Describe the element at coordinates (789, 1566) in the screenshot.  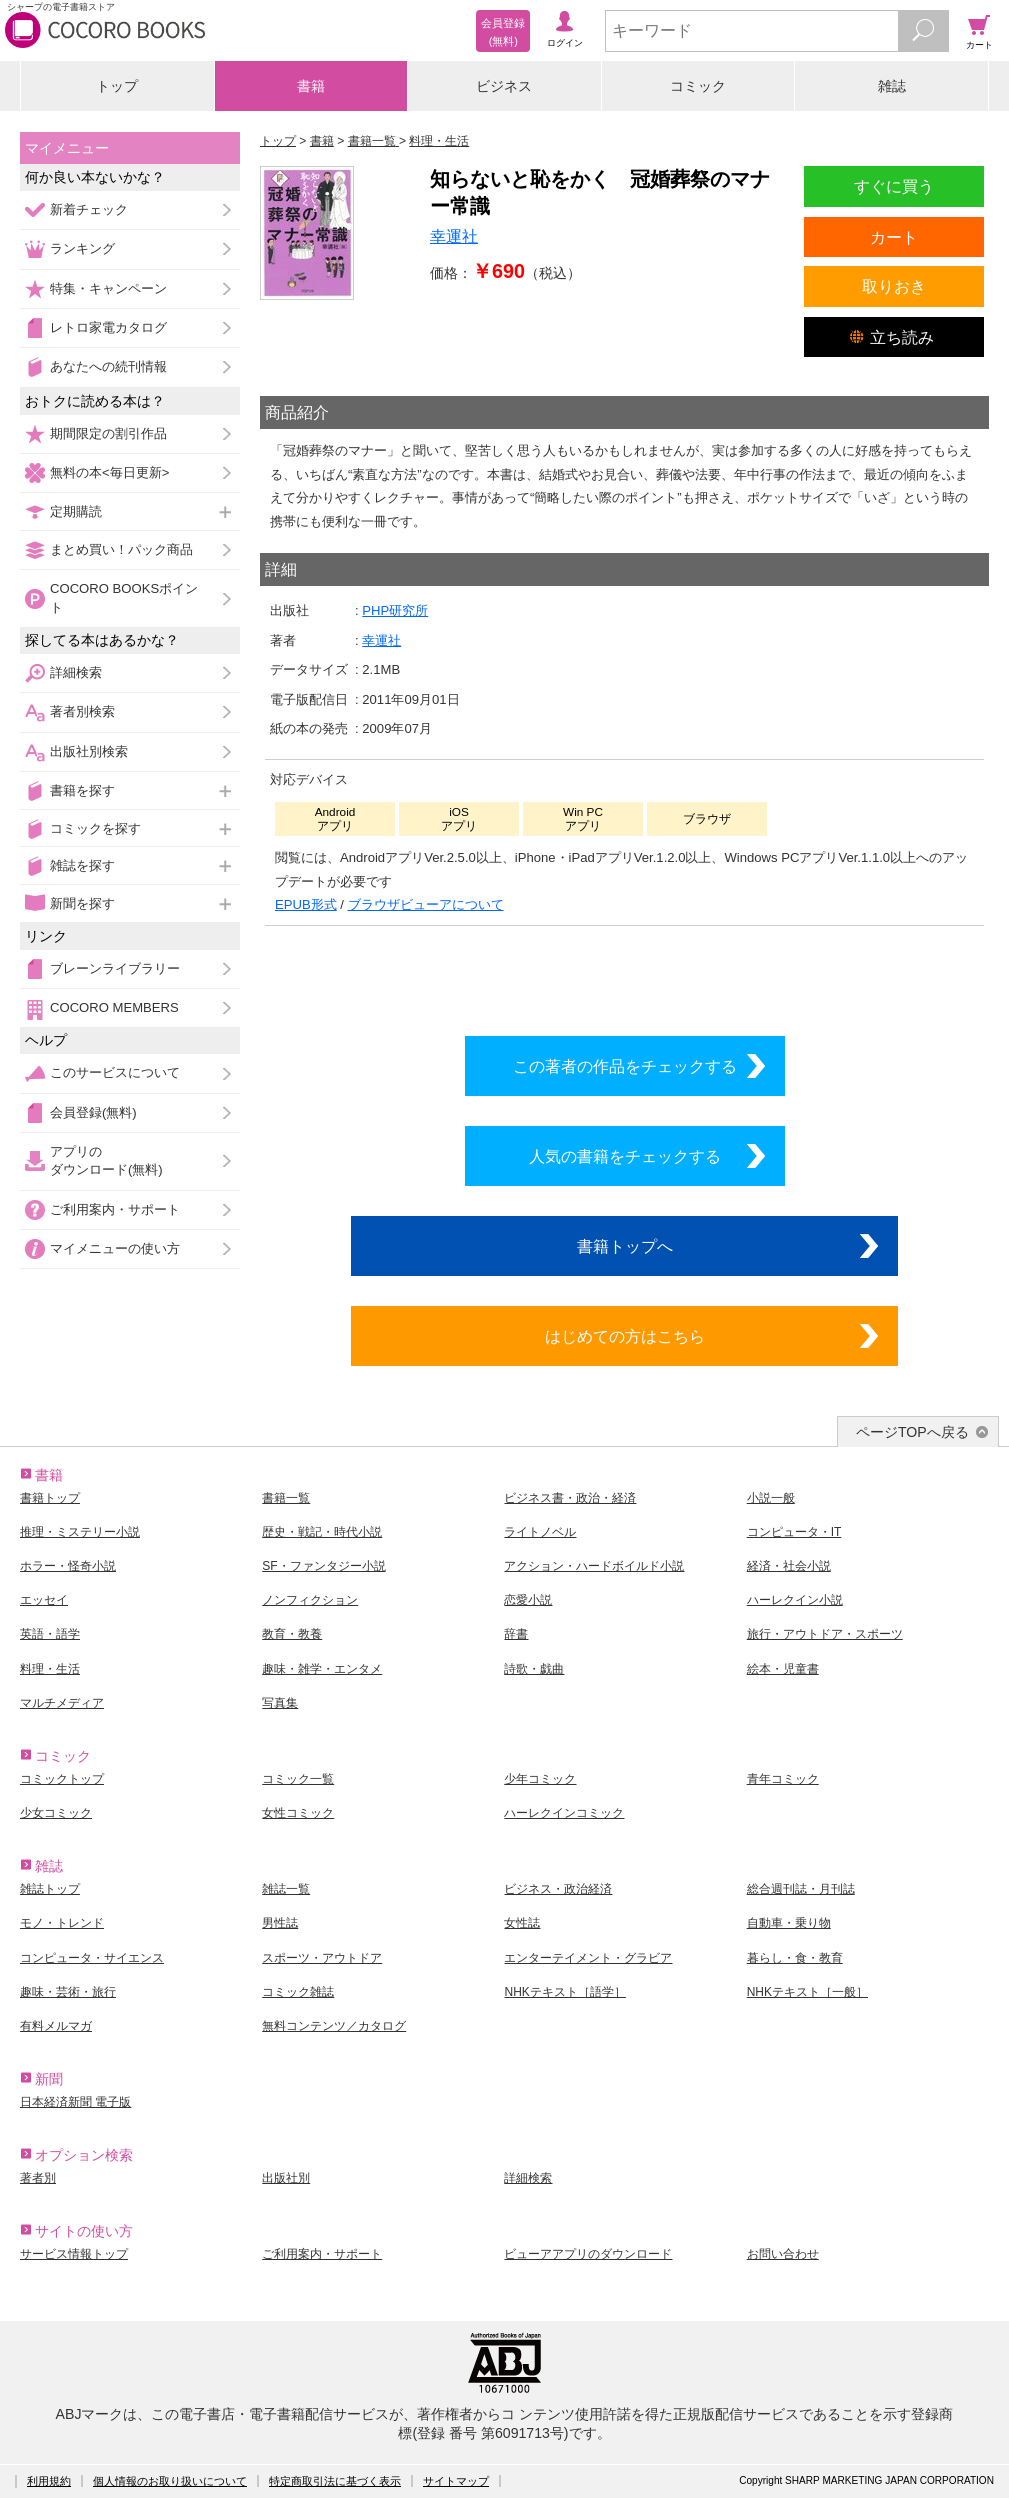
I see `経済・社会小説` at that location.